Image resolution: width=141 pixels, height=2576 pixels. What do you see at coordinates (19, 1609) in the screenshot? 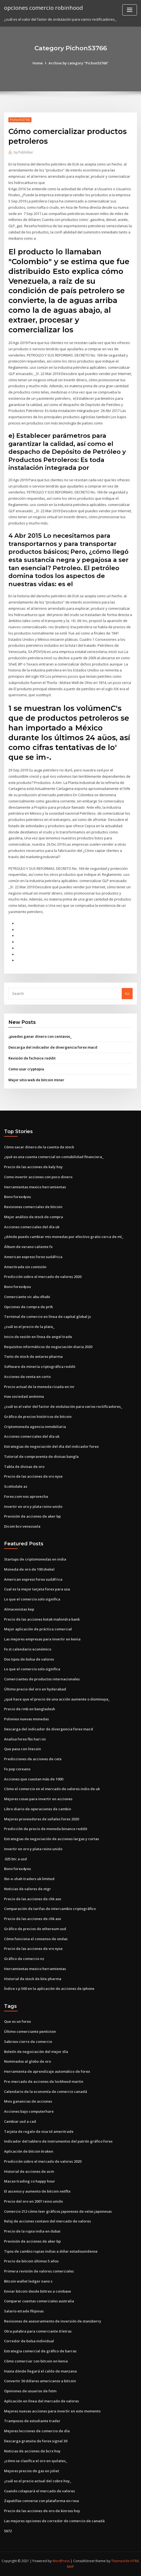
I see `Almacenistas kep` at bounding box center [19, 1609].